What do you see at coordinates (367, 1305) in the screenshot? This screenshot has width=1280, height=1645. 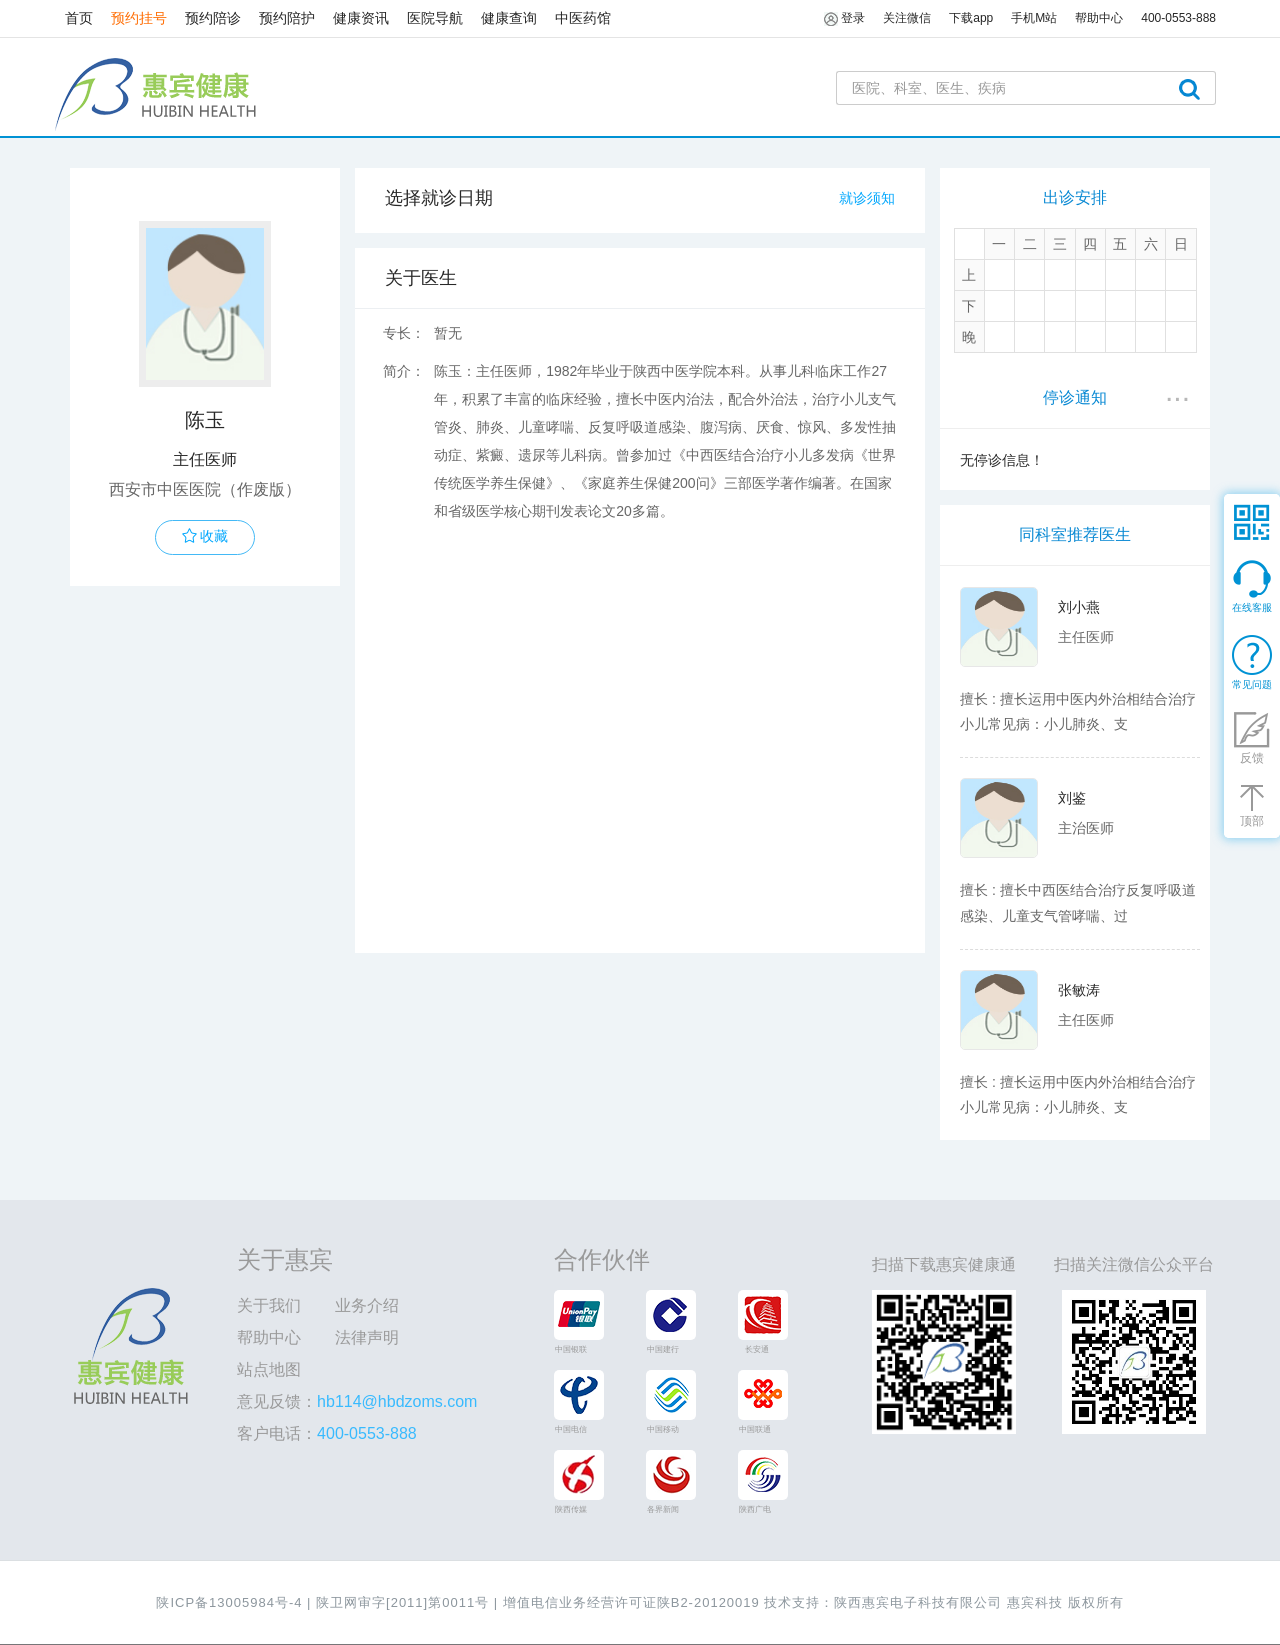 I see `业务介绍` at bounding box center [367, 1305].